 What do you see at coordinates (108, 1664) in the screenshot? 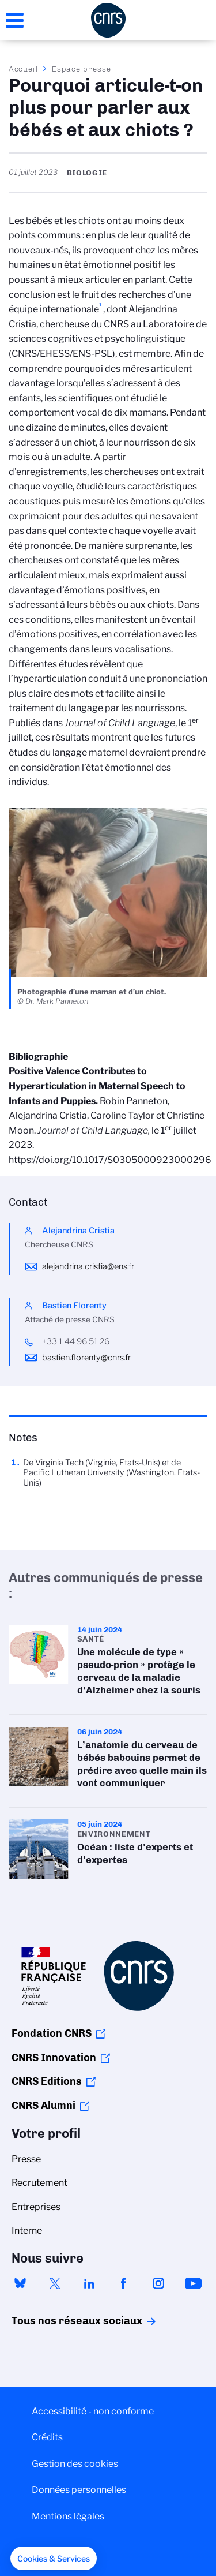
I see `Une molécule de type « pseudo-prion » protège le cerveau de la maladie d’Alzheimer chez la souris` at bounding box center [108, 1664].